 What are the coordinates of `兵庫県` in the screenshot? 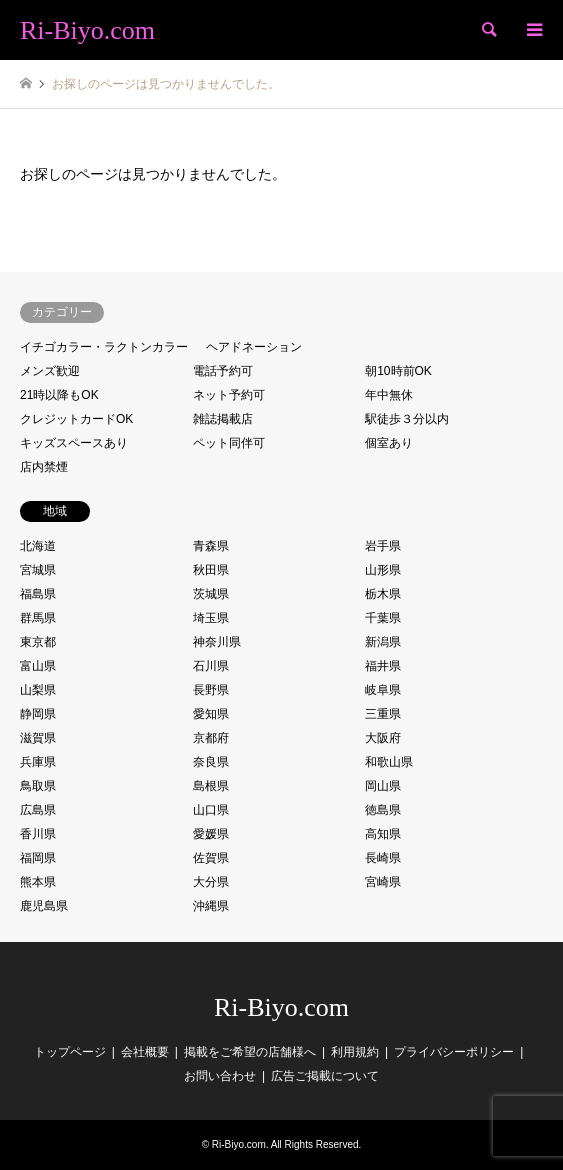 It's located at (38, 762).